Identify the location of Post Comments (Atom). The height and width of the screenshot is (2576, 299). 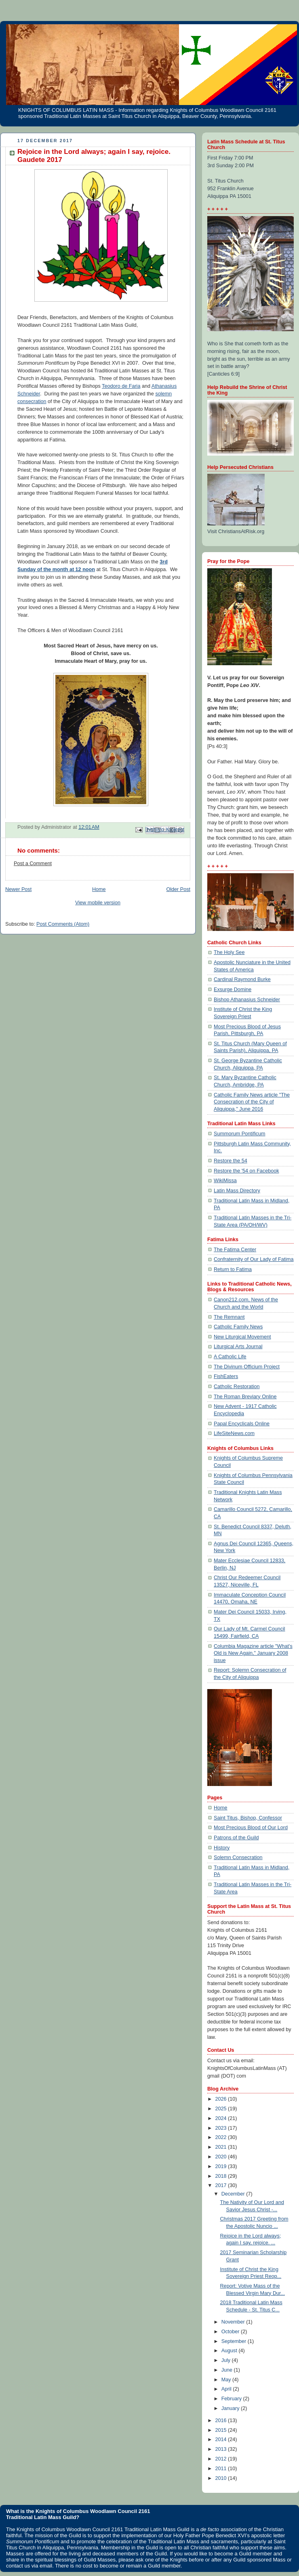
(62, 924).